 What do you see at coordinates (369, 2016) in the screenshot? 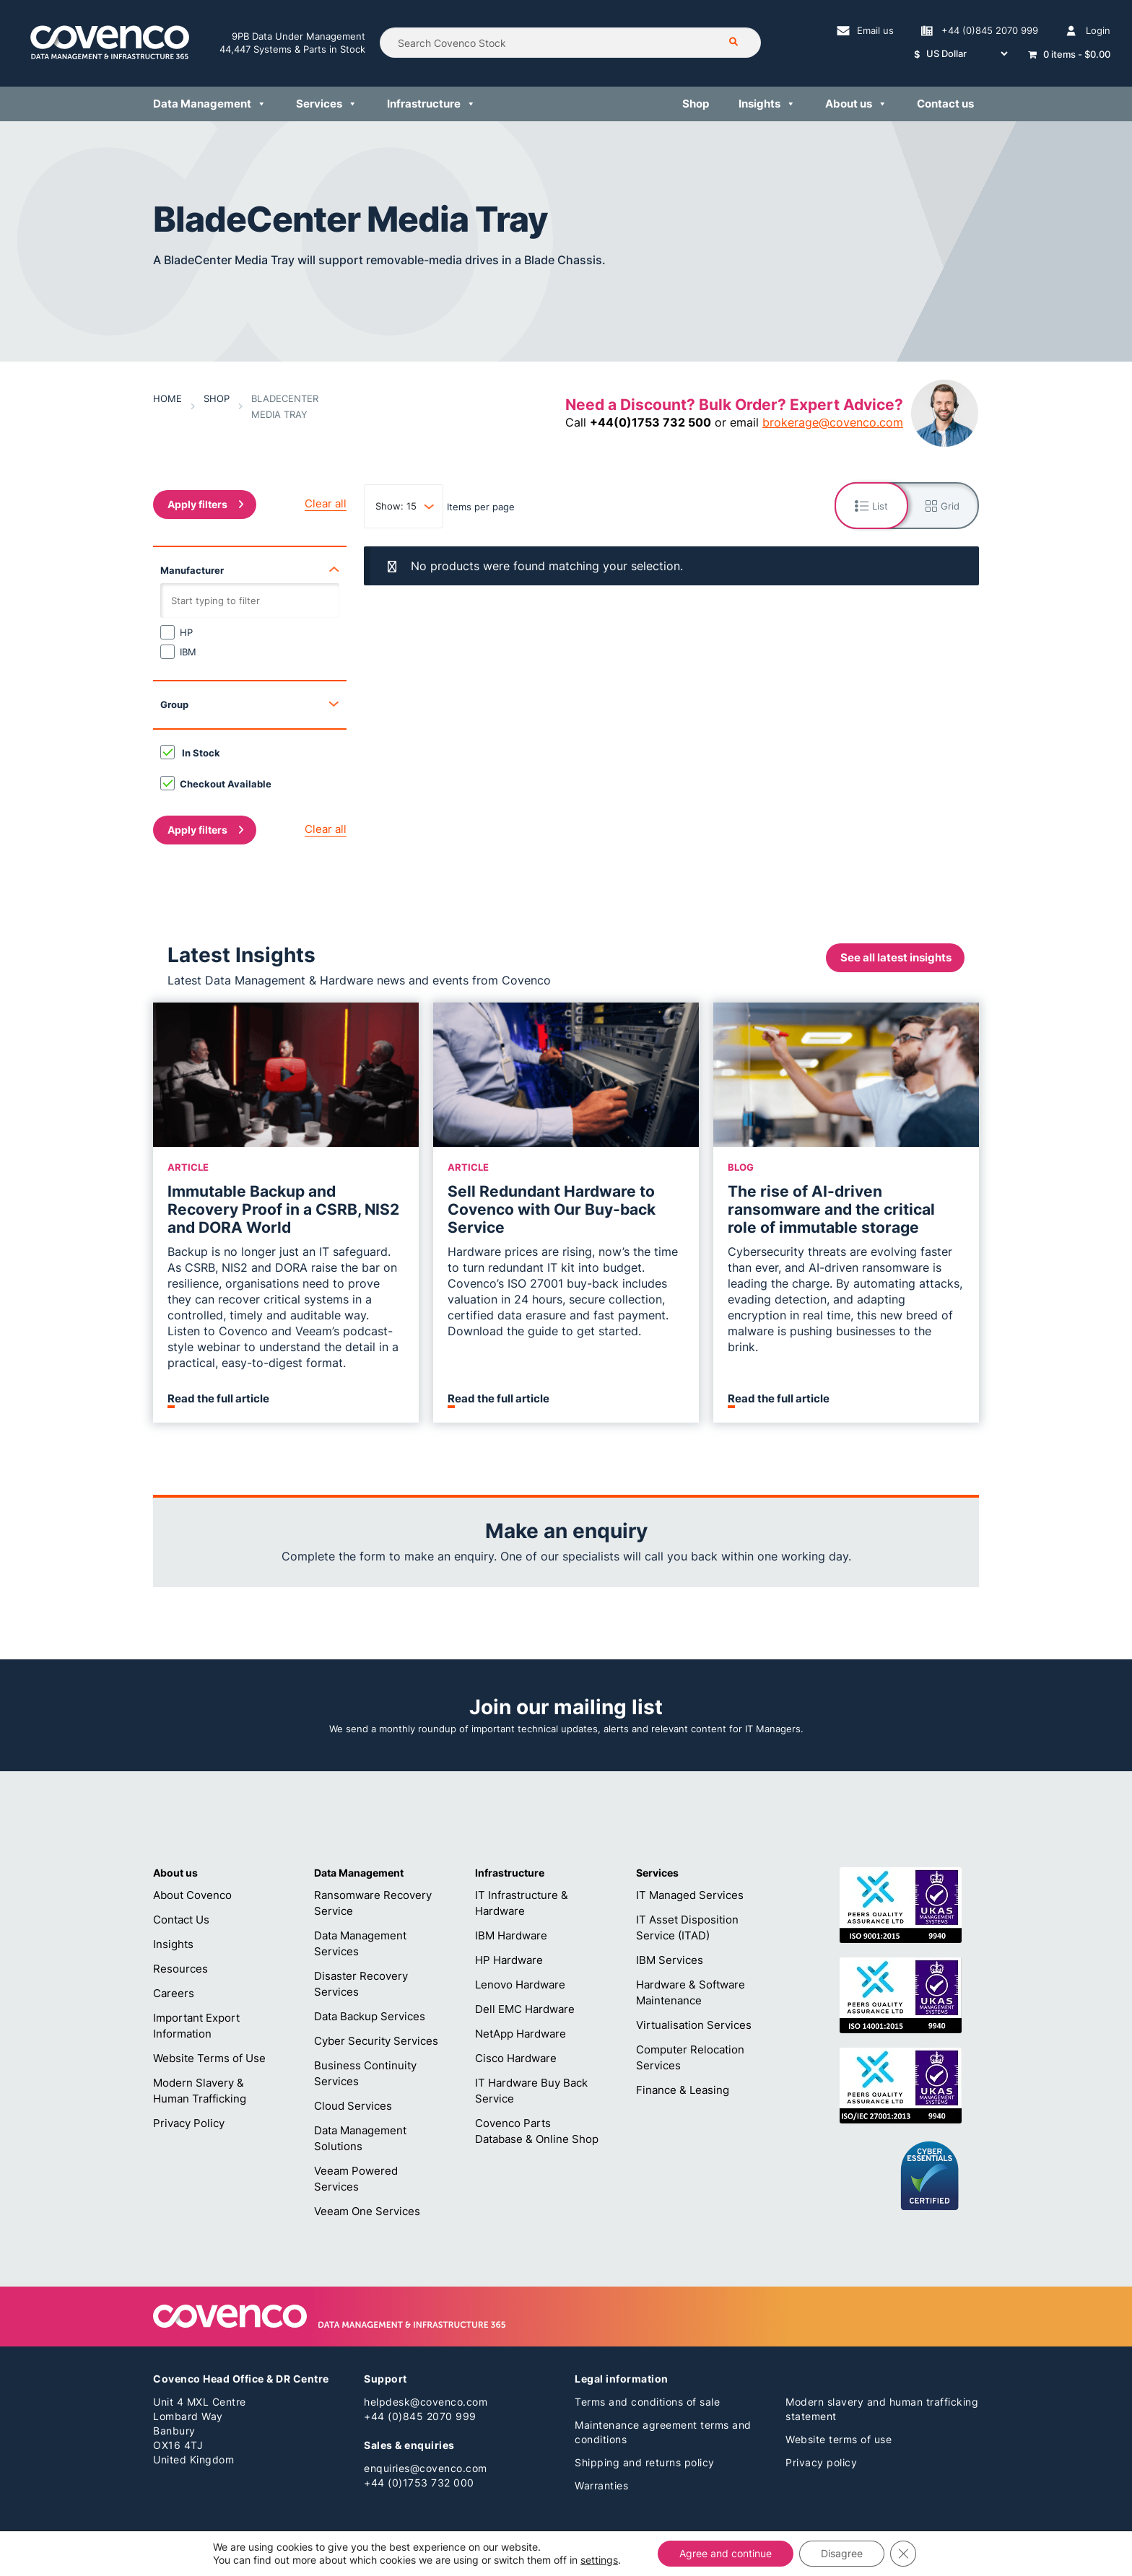
I see `Data Backup Services` at bounding box center [369, 2016].